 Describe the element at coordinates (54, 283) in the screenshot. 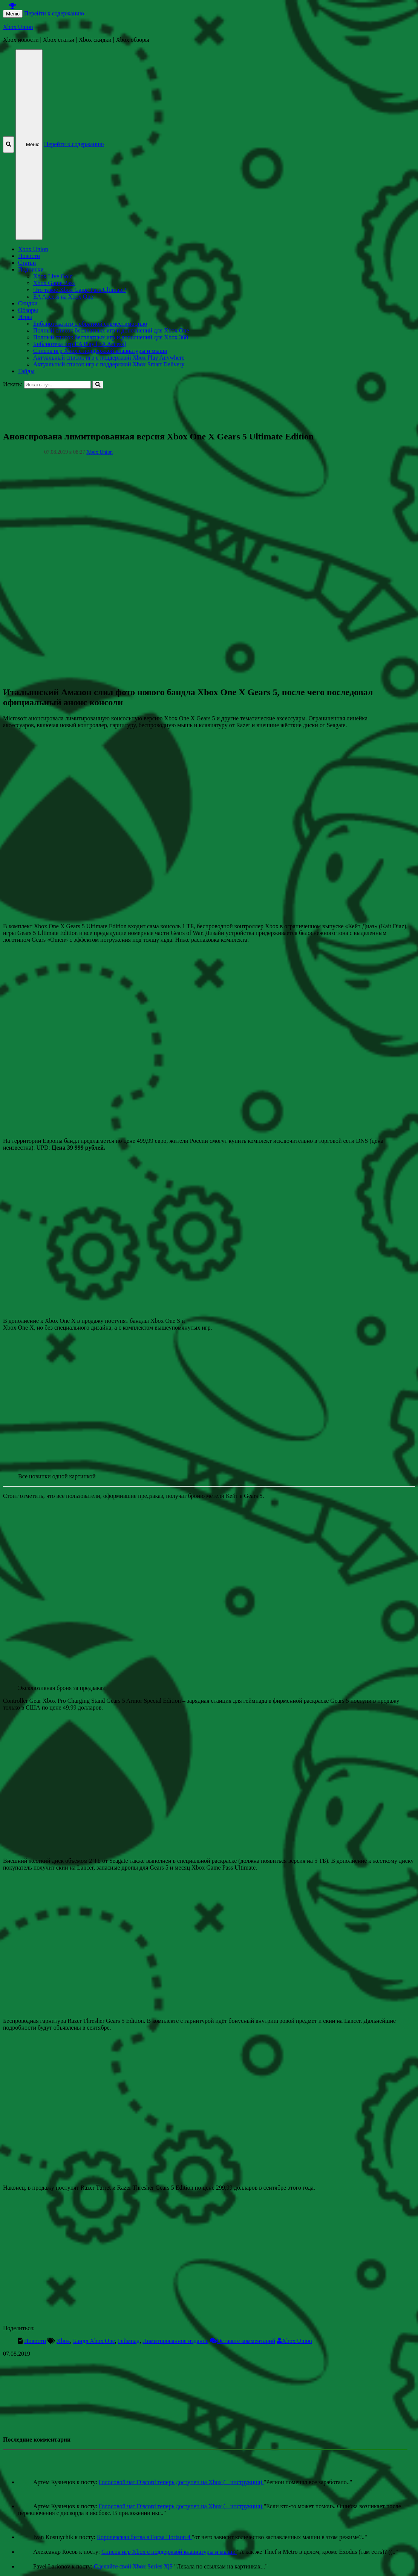

I see `Xbox Game Pass` at that location.